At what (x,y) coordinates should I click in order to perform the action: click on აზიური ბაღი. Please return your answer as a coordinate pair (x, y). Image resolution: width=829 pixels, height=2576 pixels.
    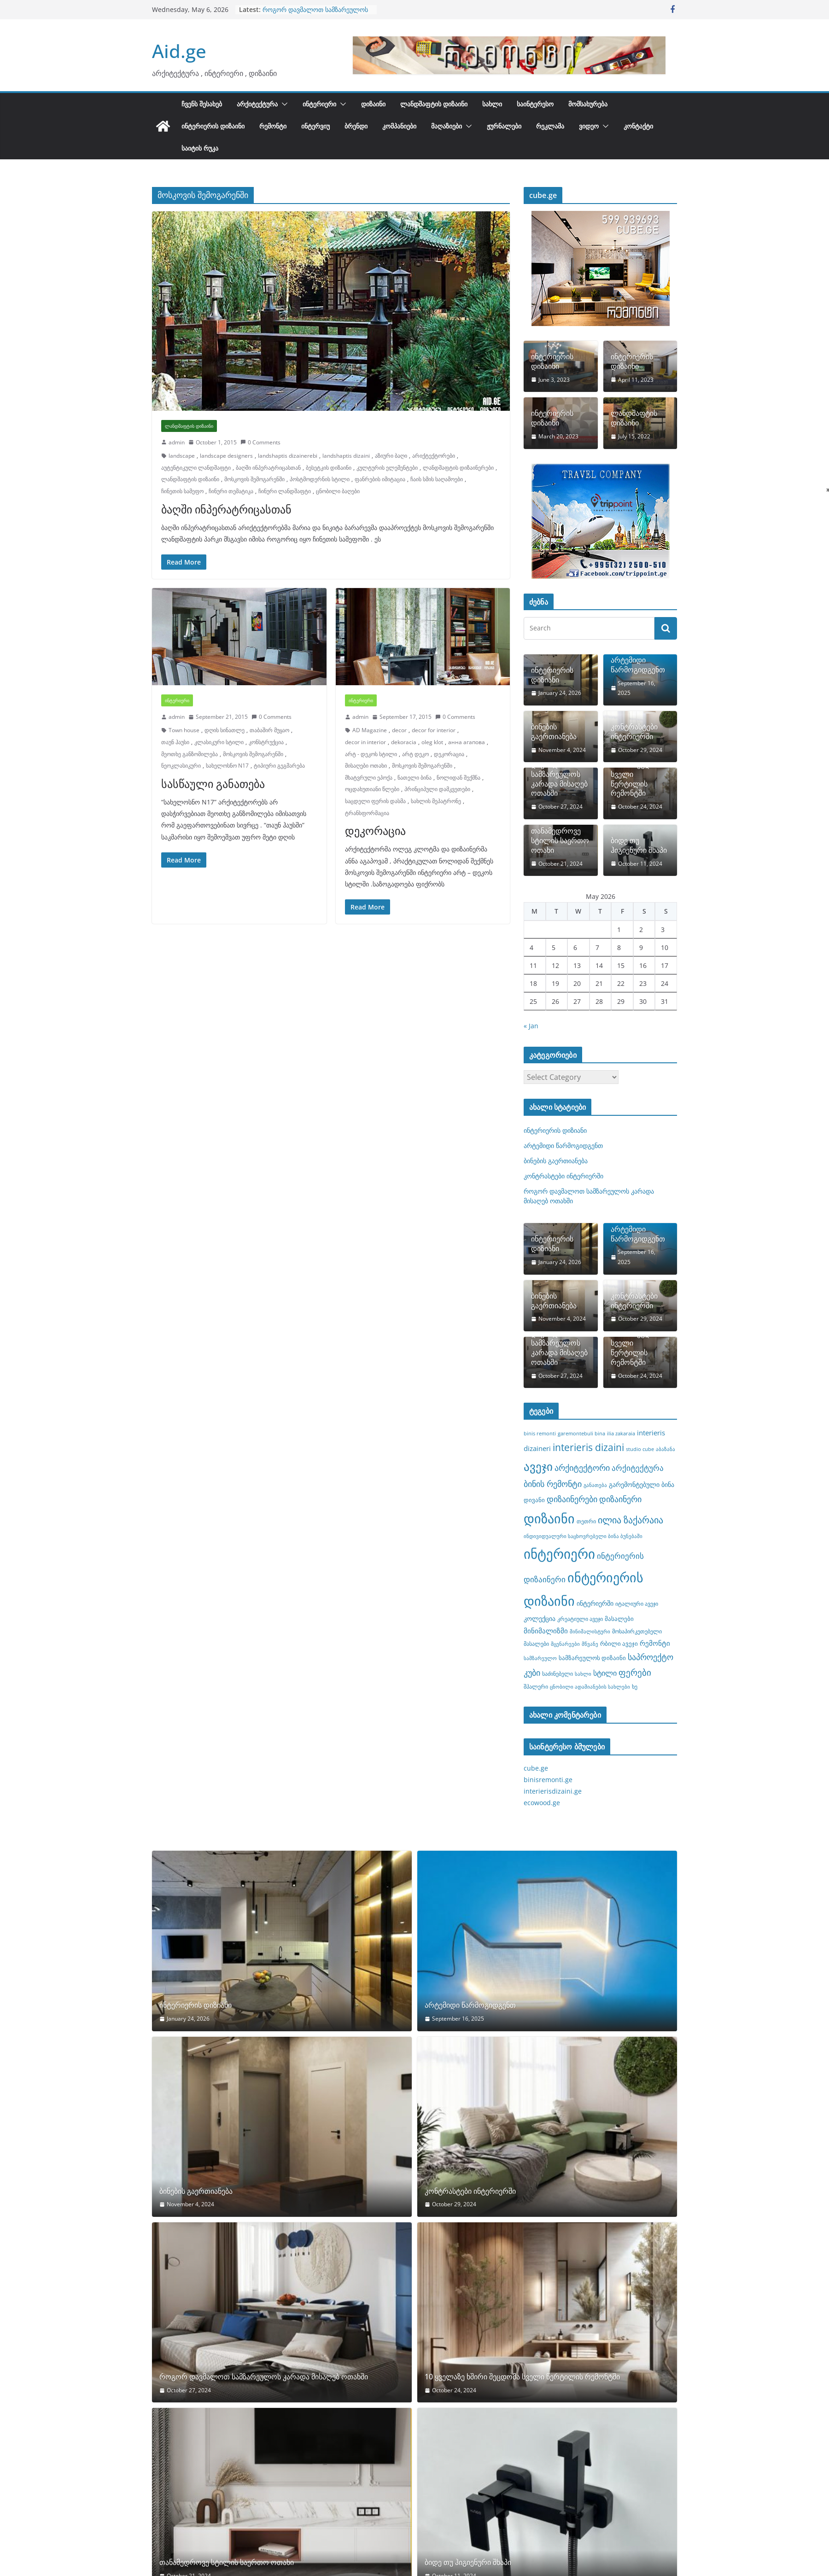
    Looking at the image, I should click on (391, 456).